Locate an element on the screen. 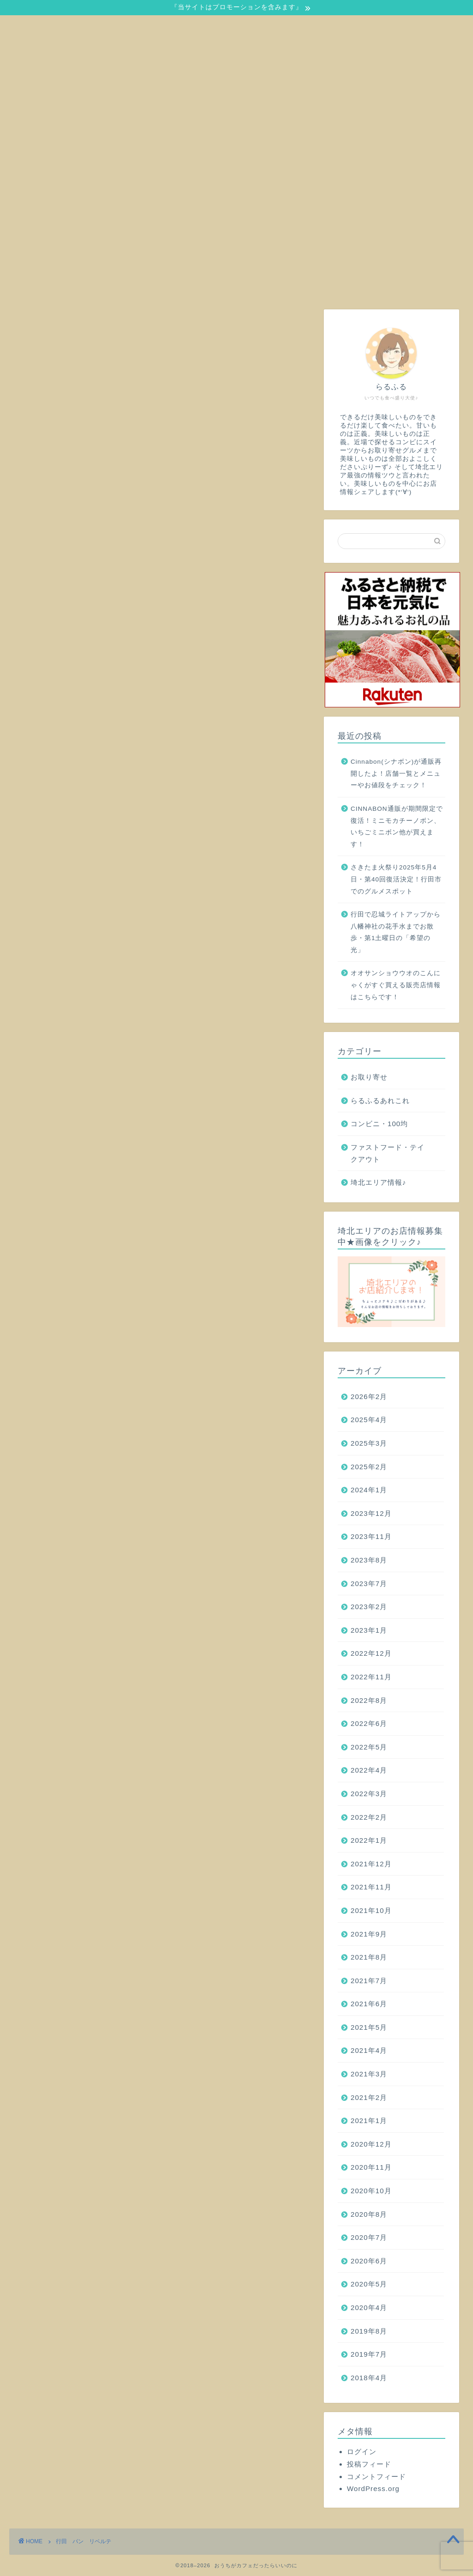  2022年8月 is located at coordinates (369, 1700).